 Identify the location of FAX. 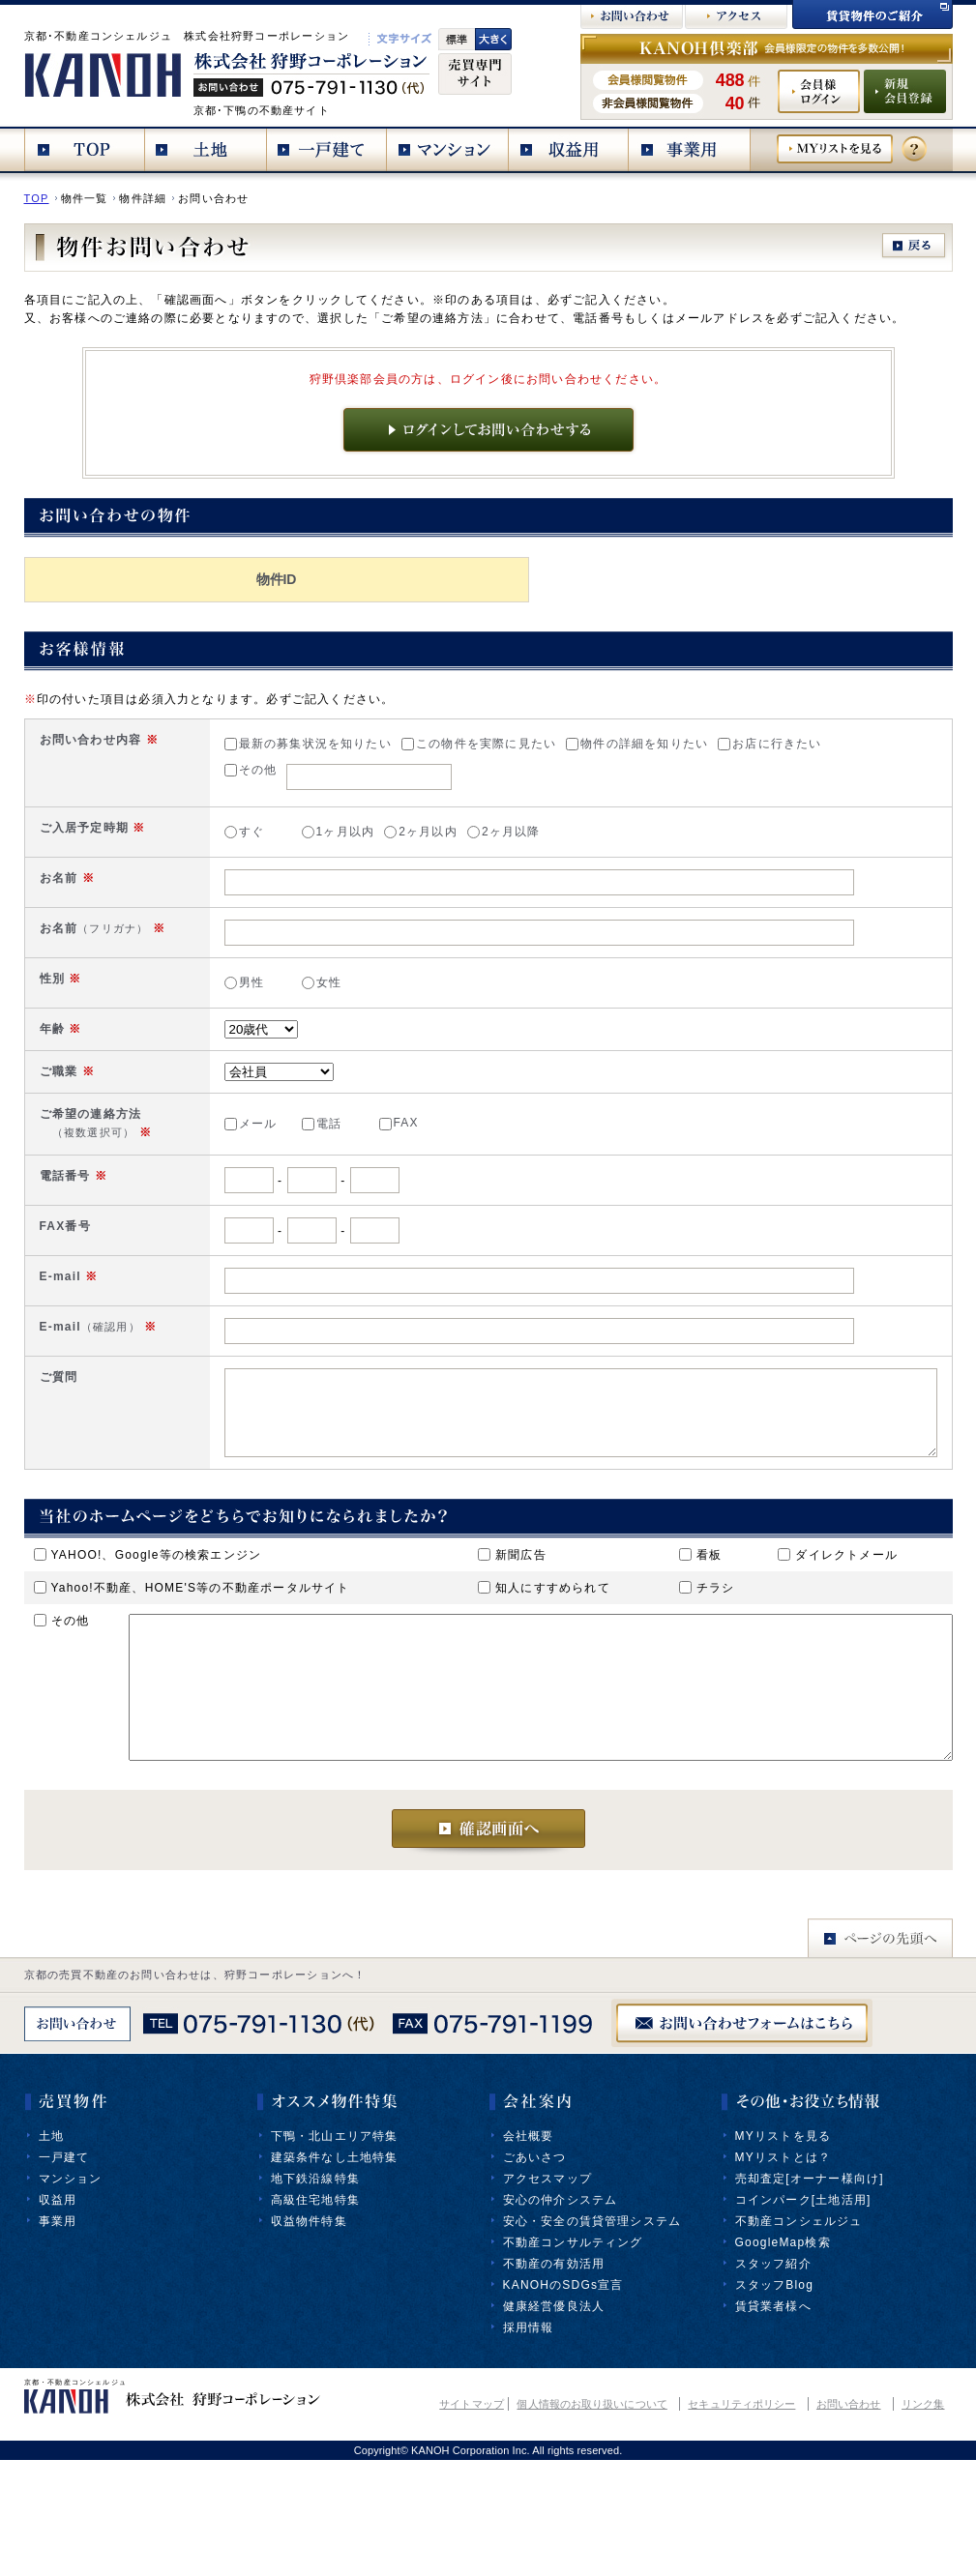
(312, 1163).